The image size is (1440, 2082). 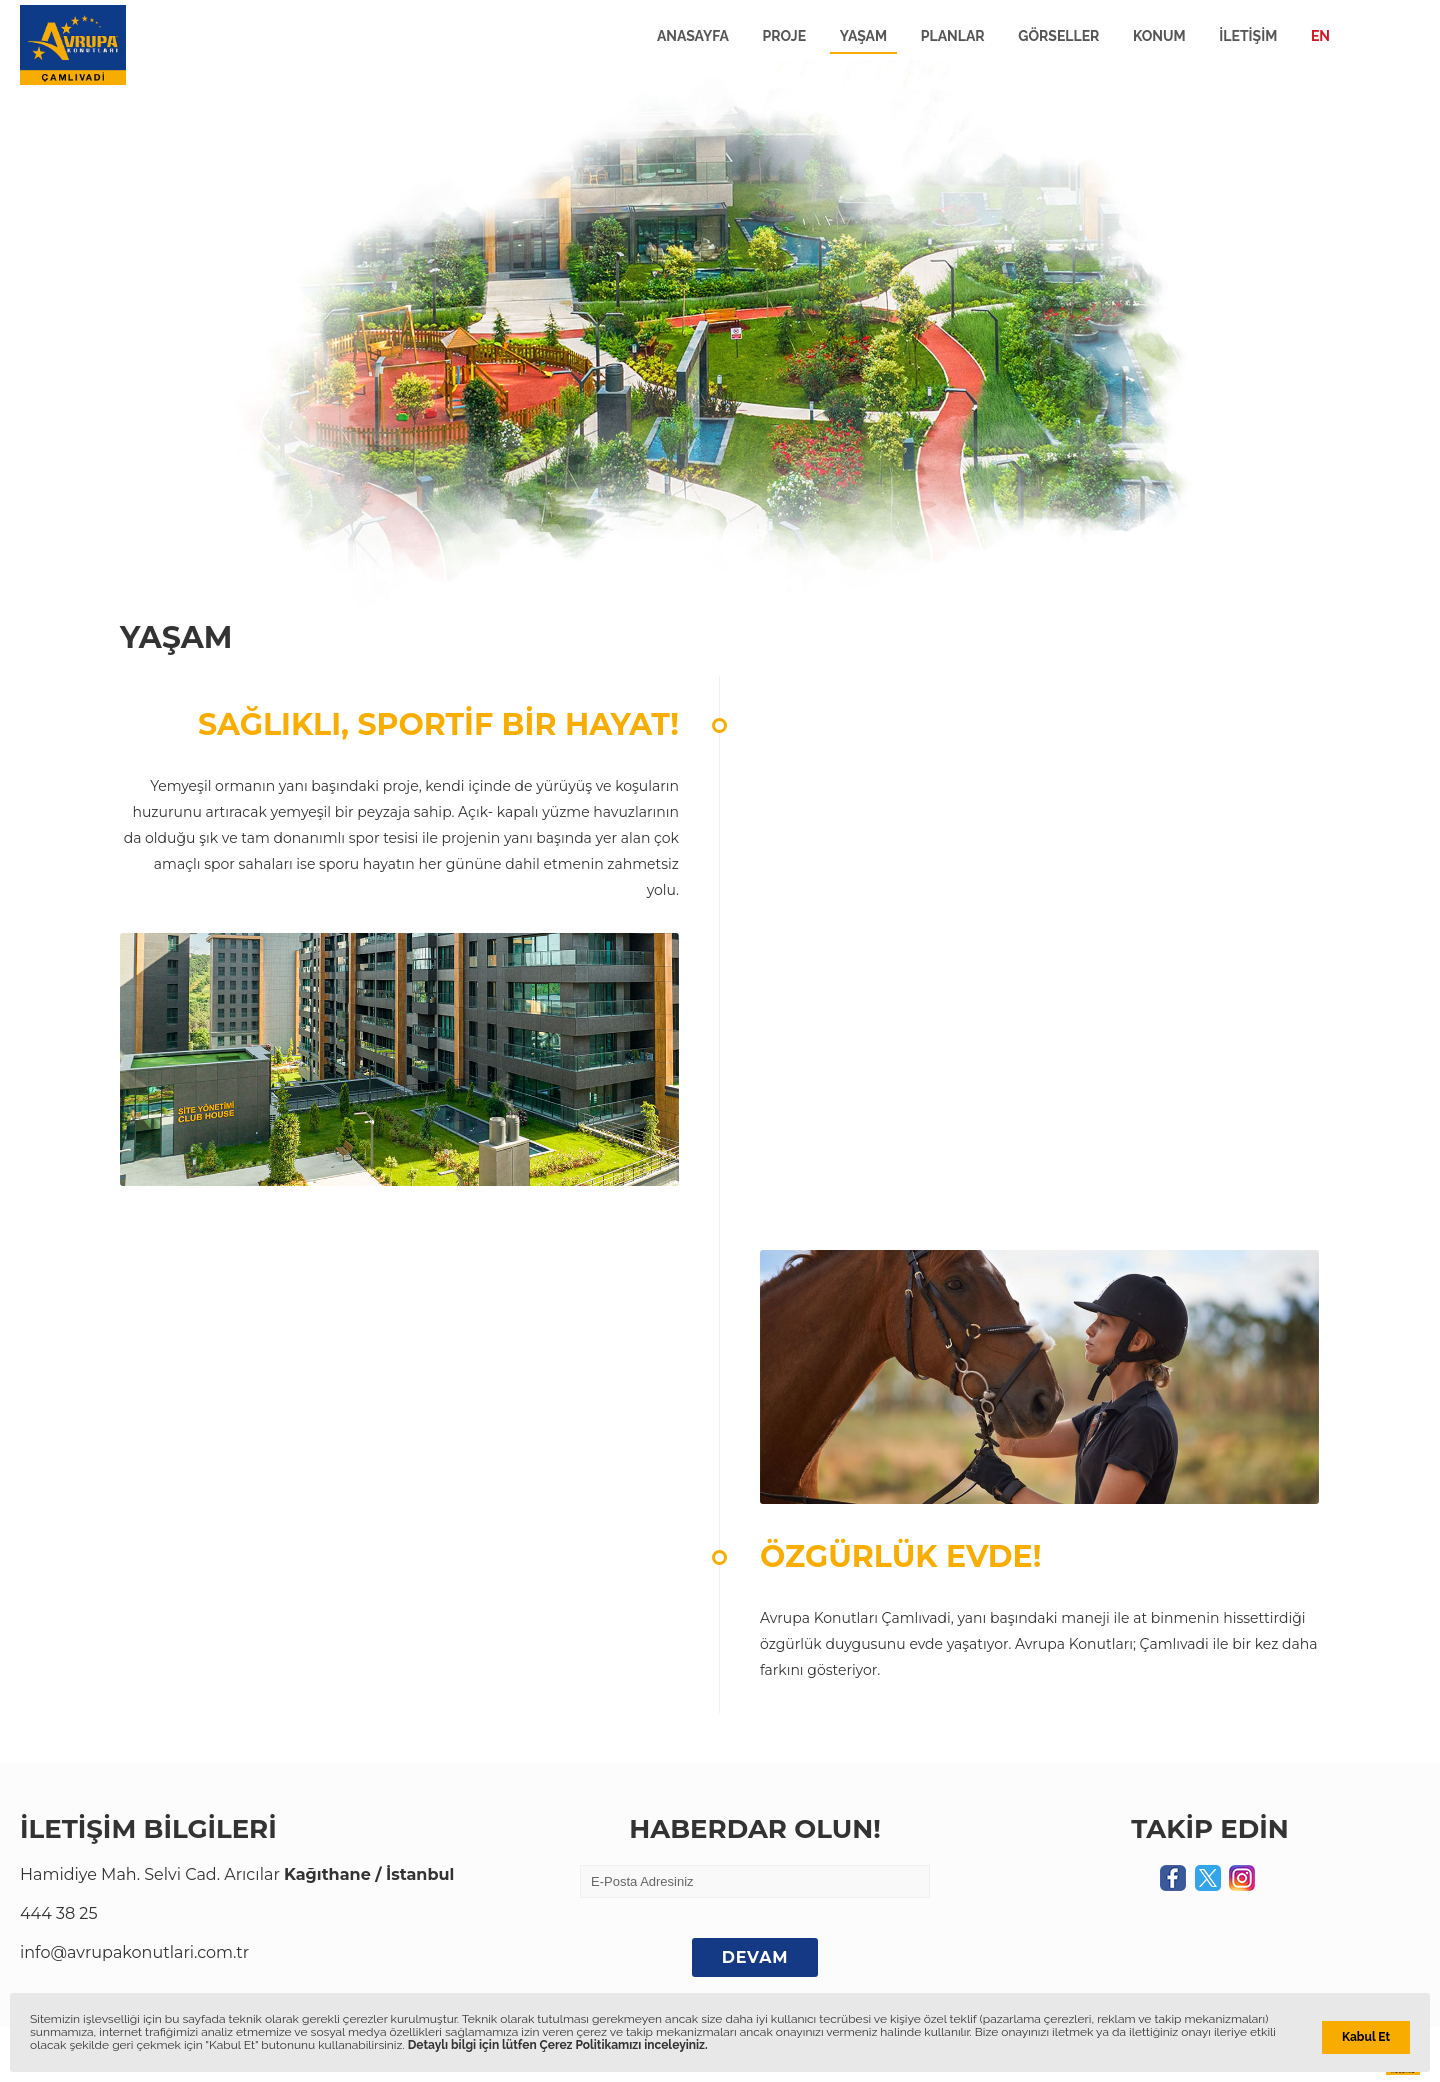 I want to click on İLETİŞİM, so click(x=1248, y=36).